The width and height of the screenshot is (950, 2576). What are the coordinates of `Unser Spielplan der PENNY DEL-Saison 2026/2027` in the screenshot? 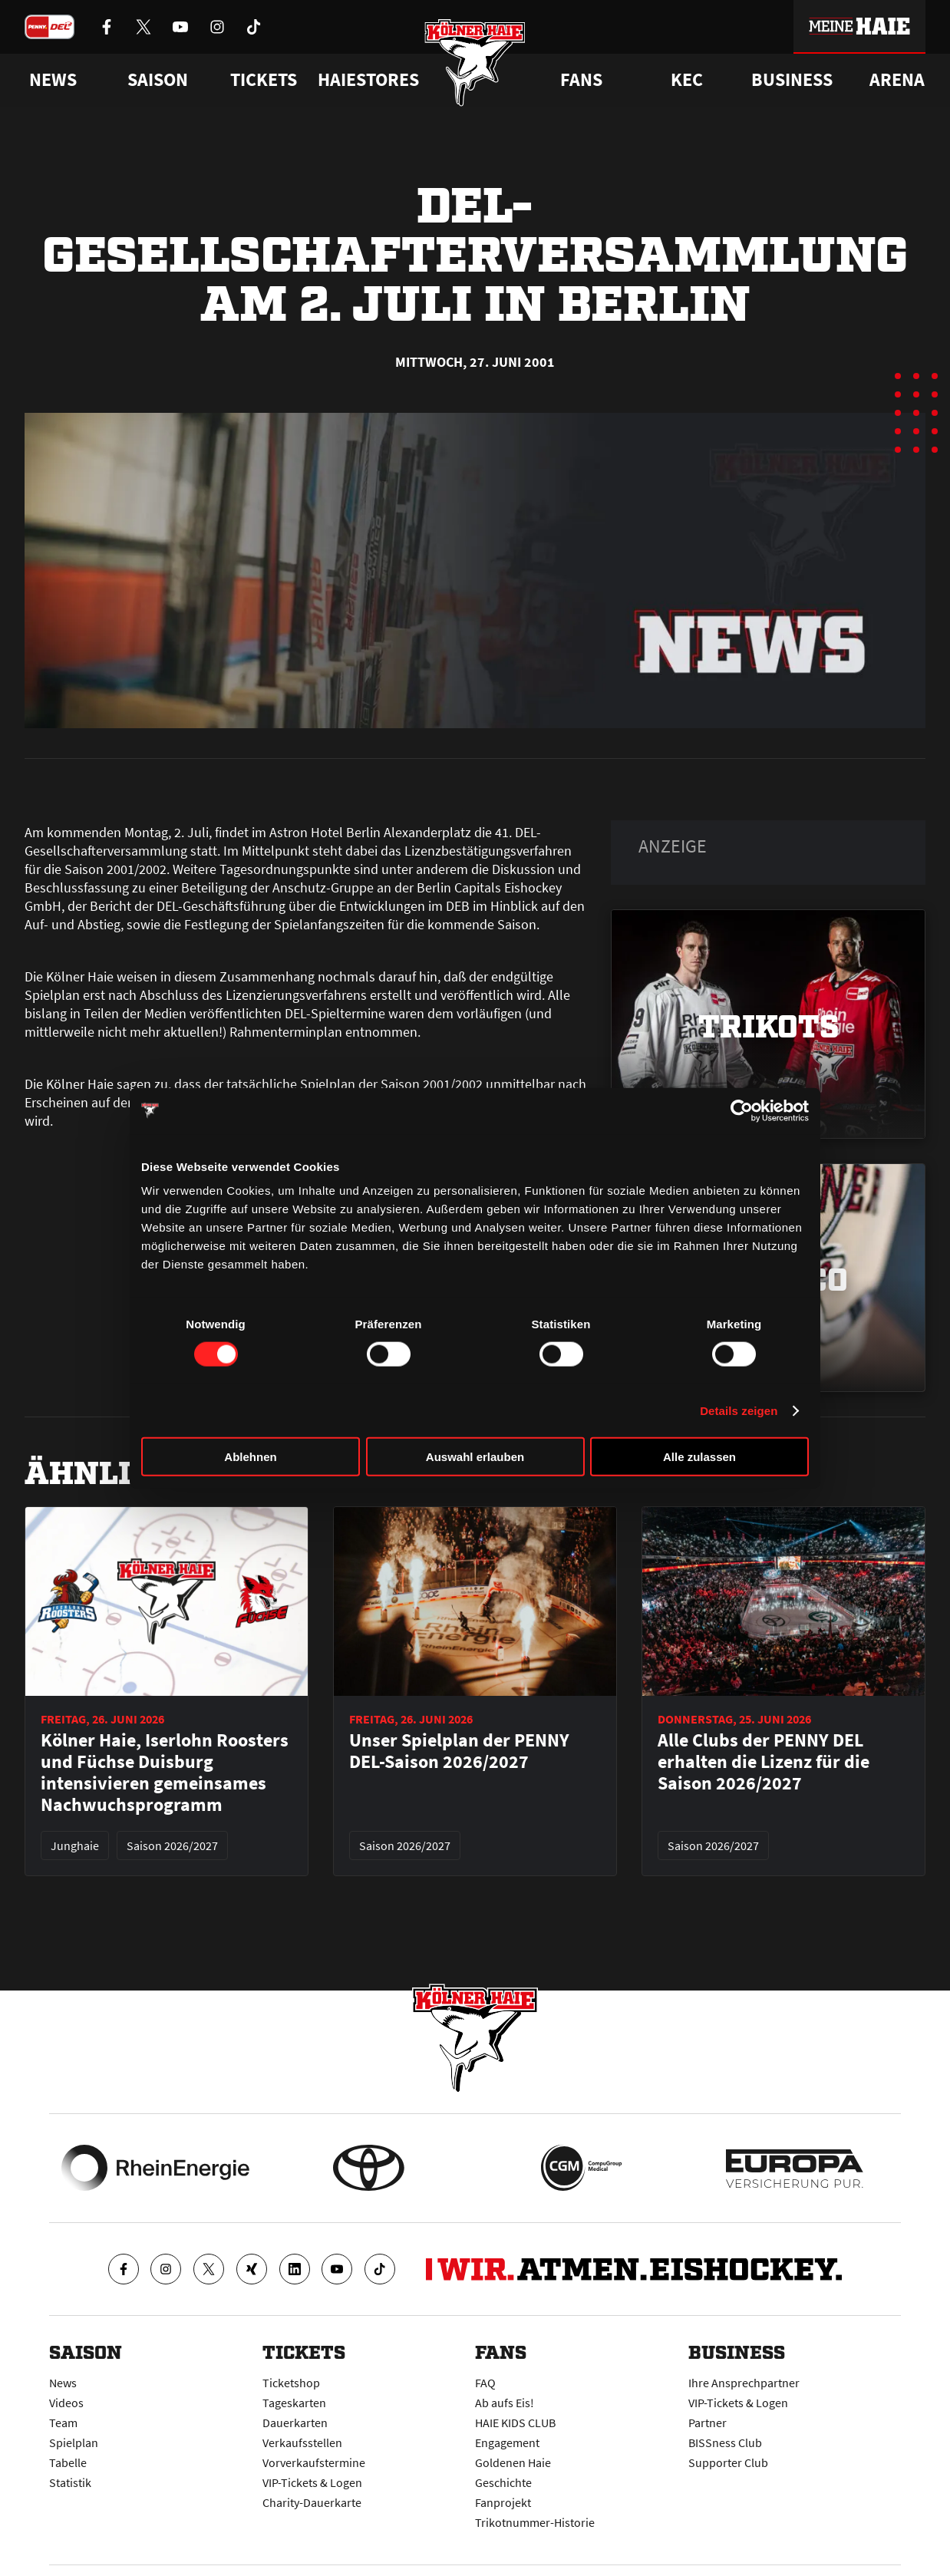 It's located at (459, 1751).